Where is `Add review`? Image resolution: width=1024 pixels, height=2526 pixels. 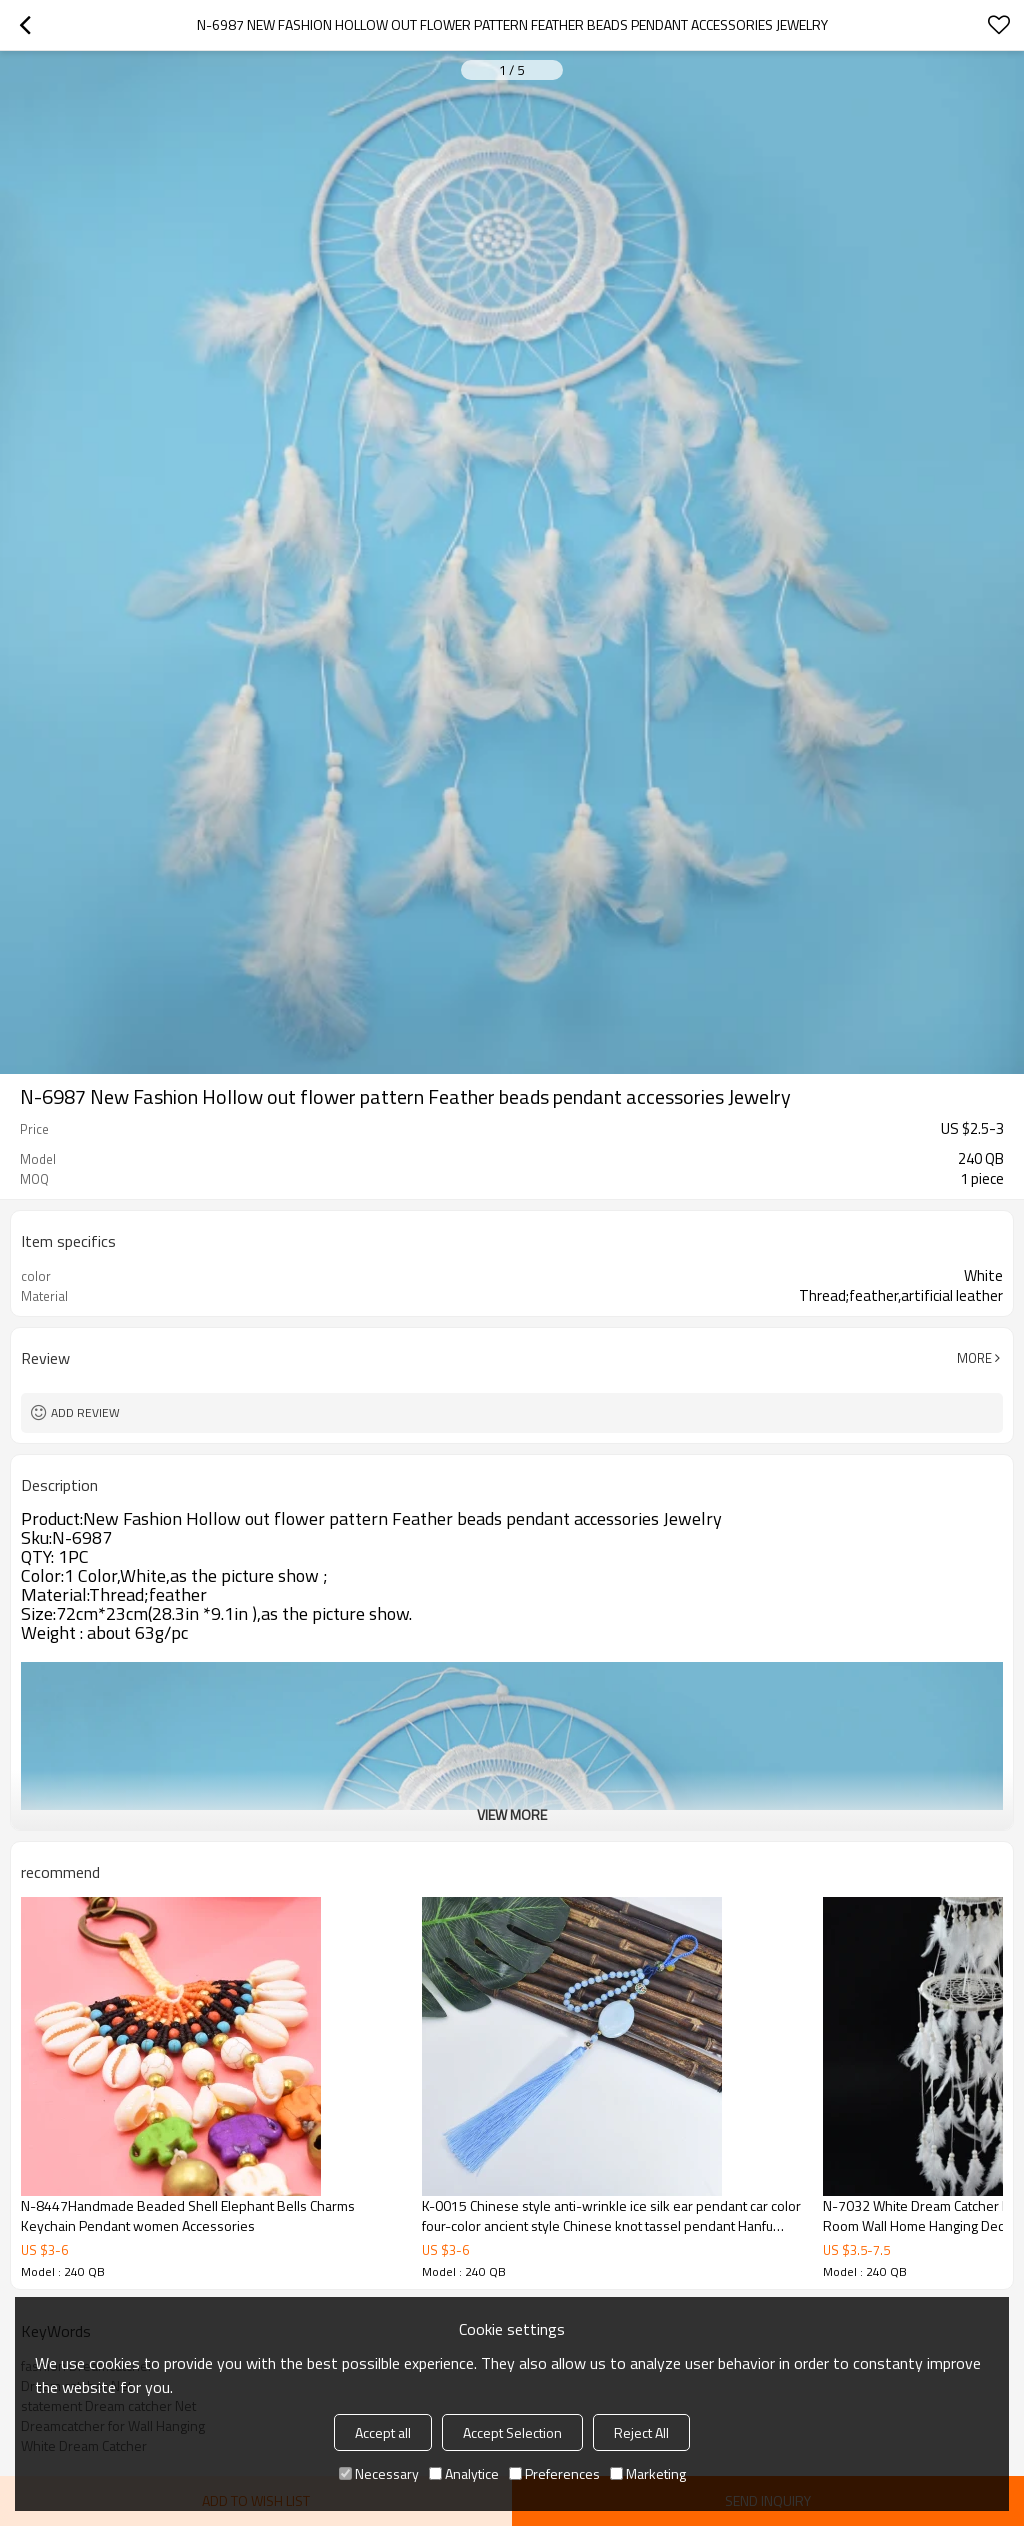
Add review is located at coordinates (85, 1412).